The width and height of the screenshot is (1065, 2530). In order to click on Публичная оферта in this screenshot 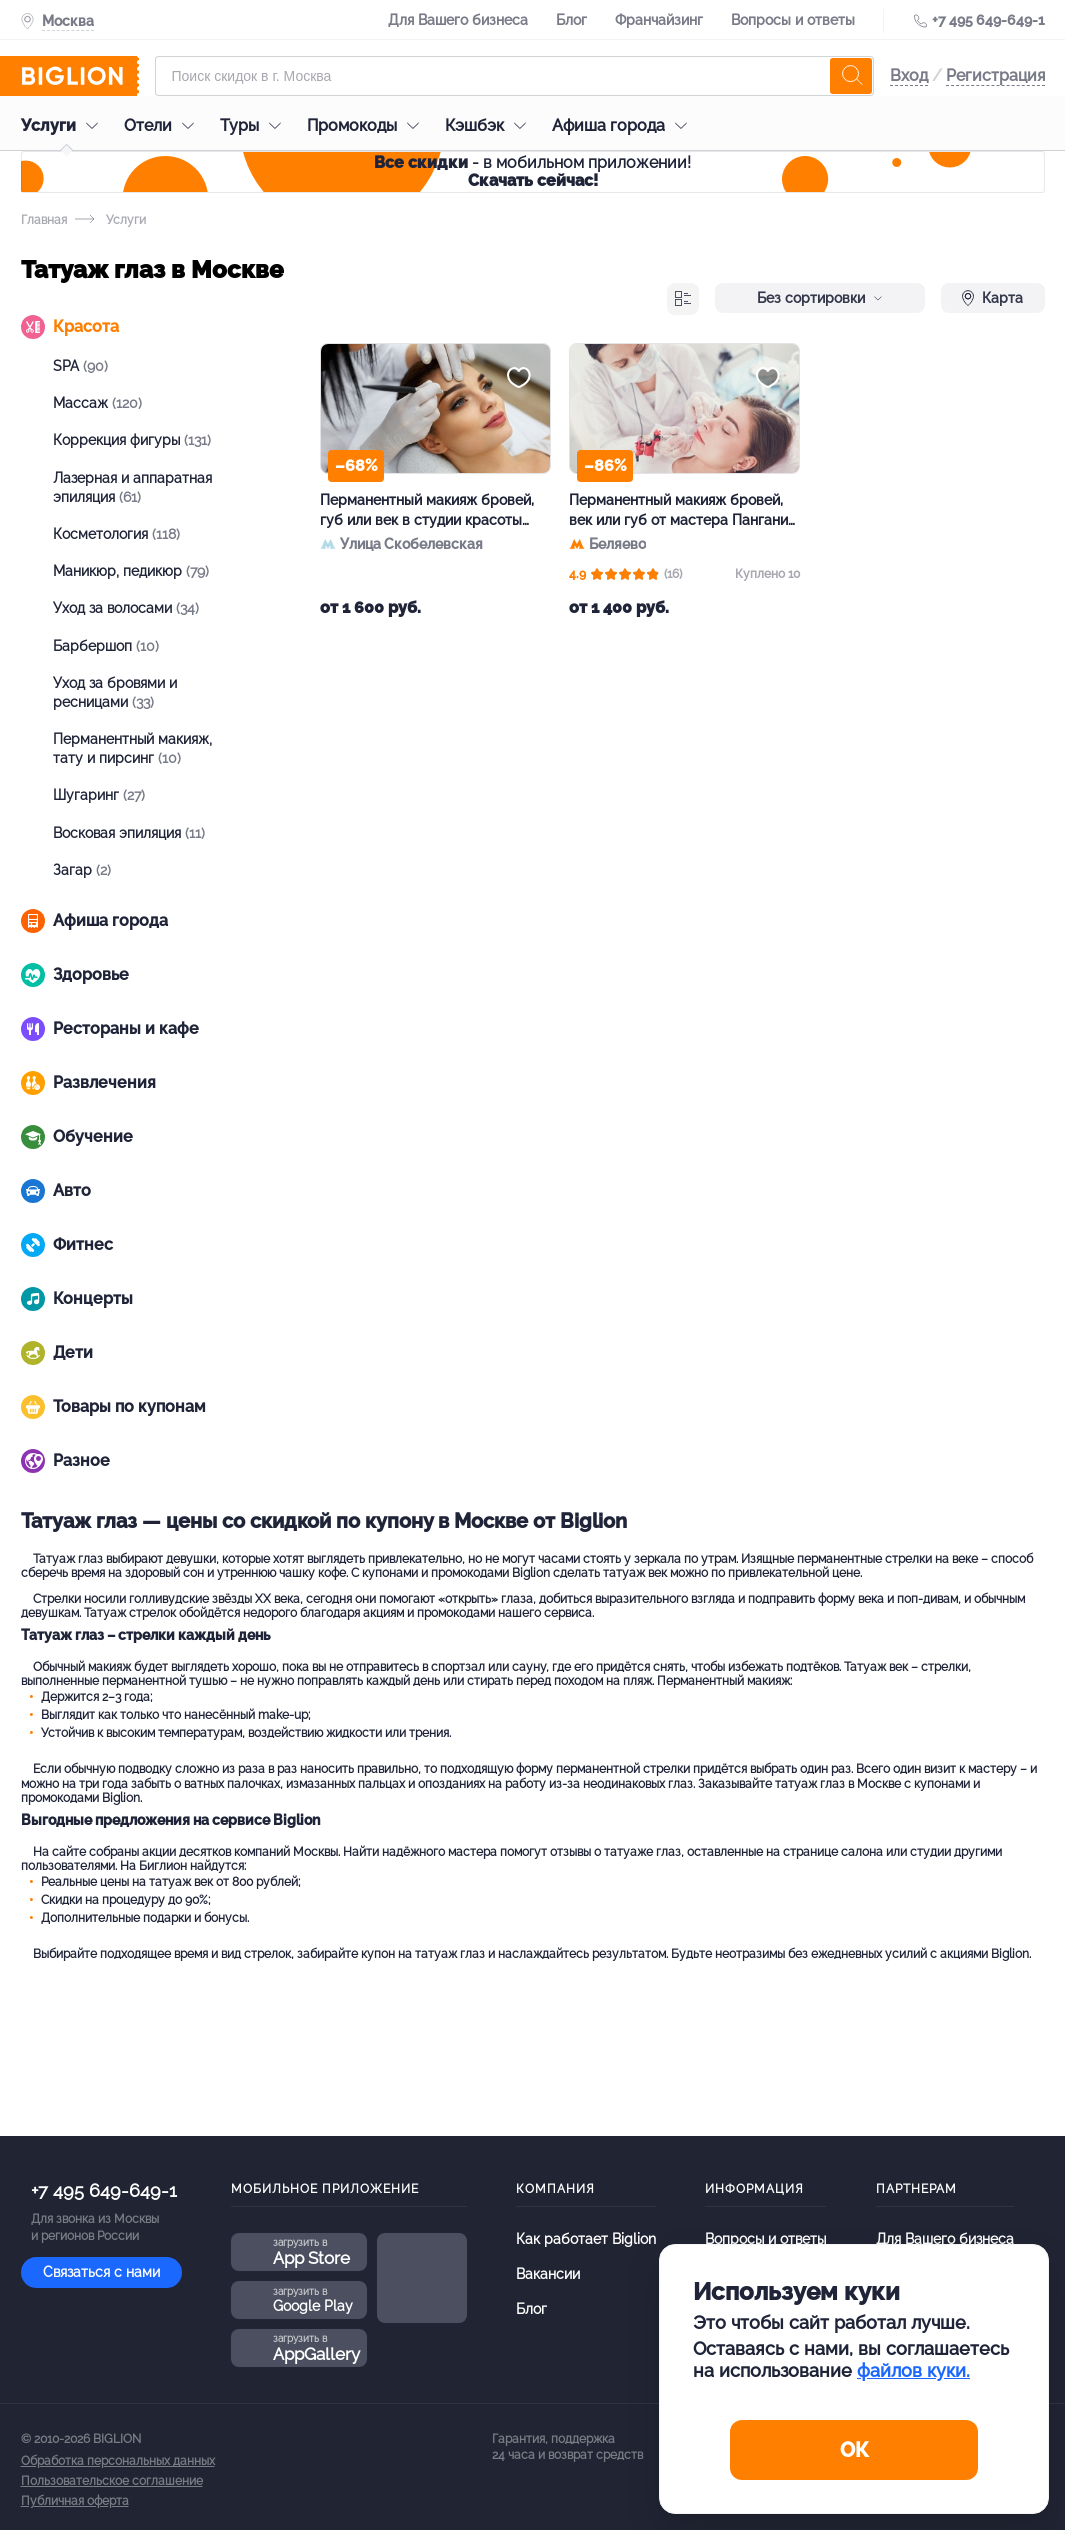, I will do `click(75, 2501)`.